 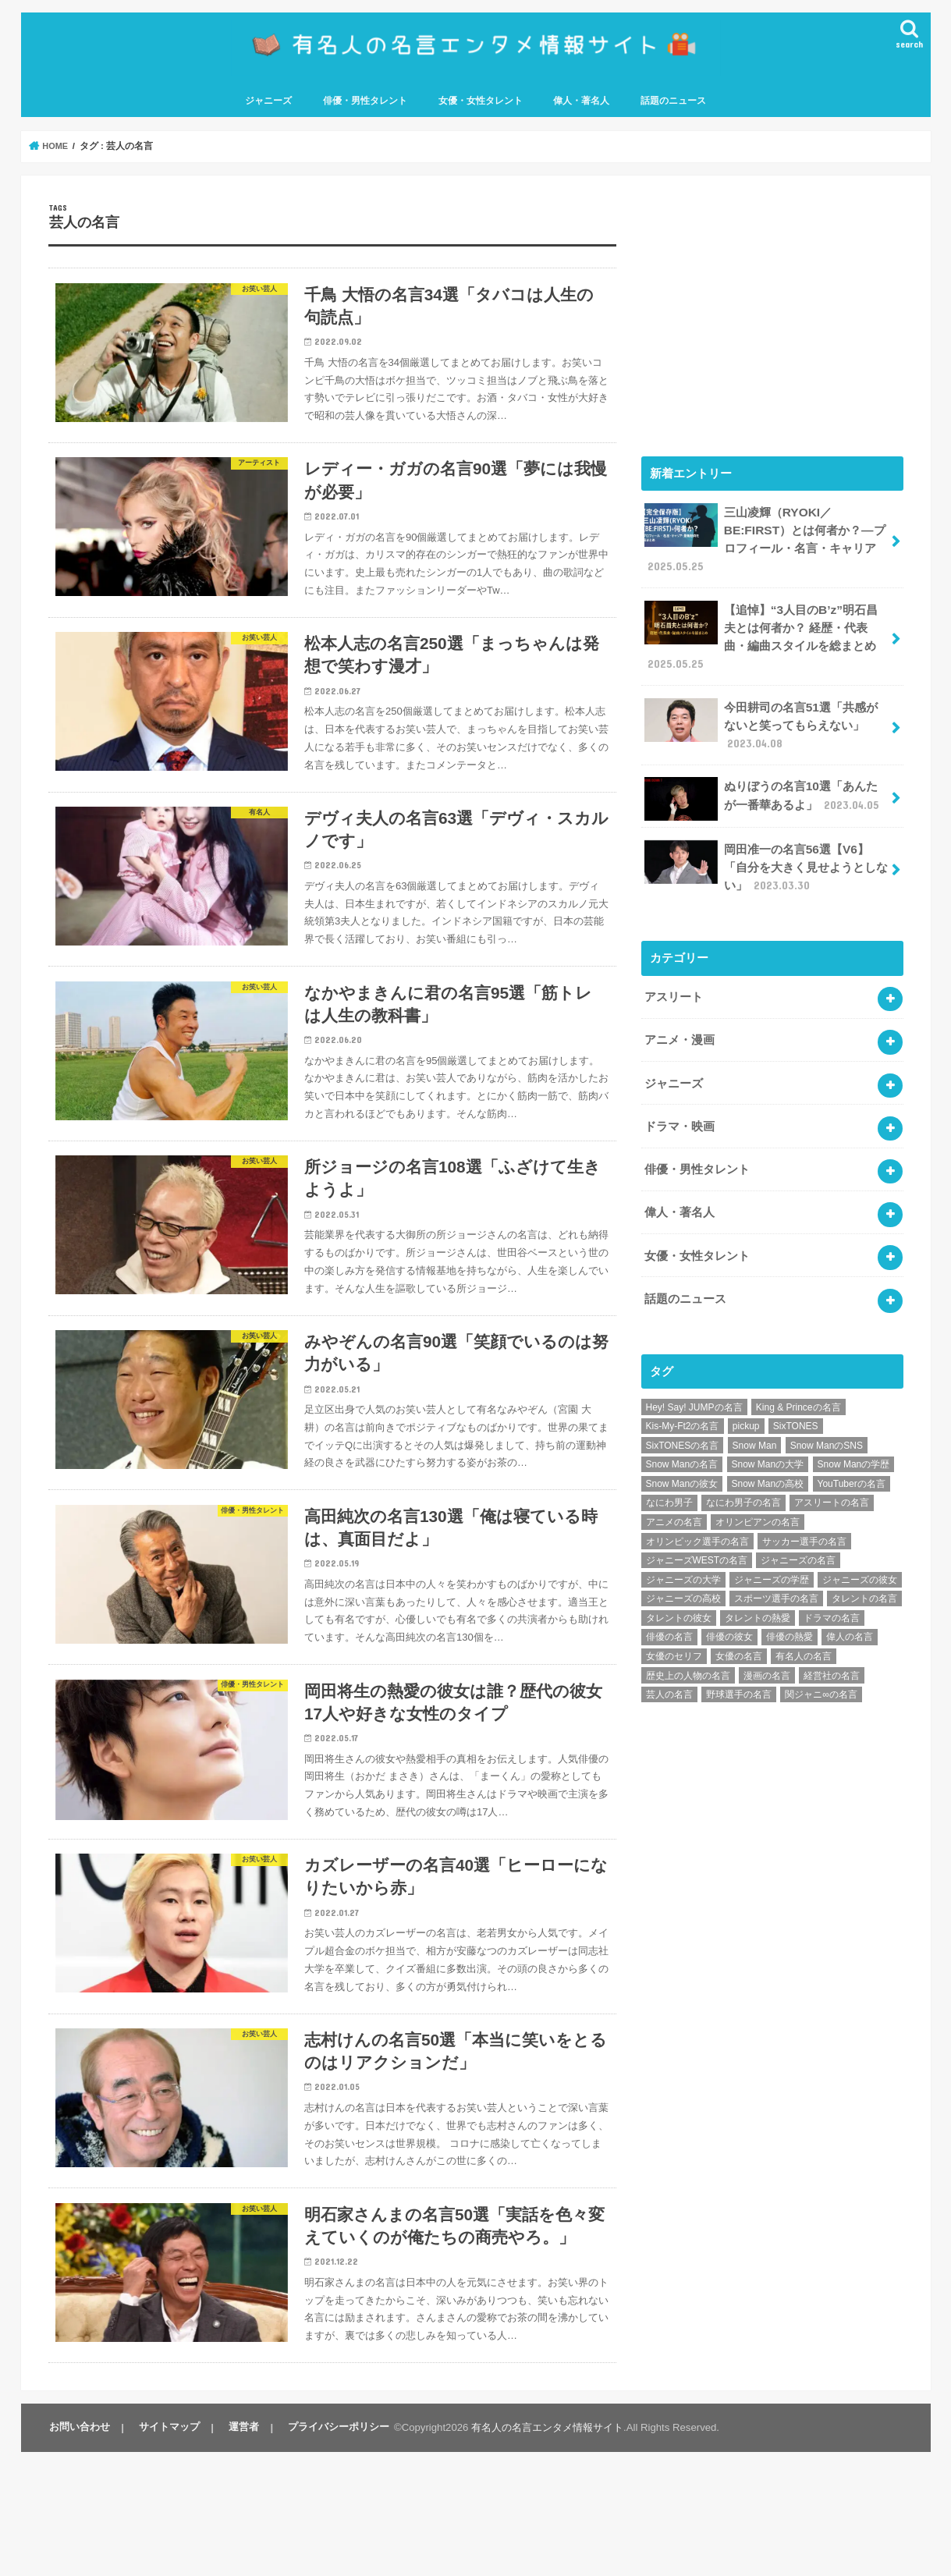 What do you see at coordinates (851, 1459) in the screenshot?
I see `YouTuberの名言 [YouTuberの名言 (6個の項目)]` at bounding box center [851, 1459].